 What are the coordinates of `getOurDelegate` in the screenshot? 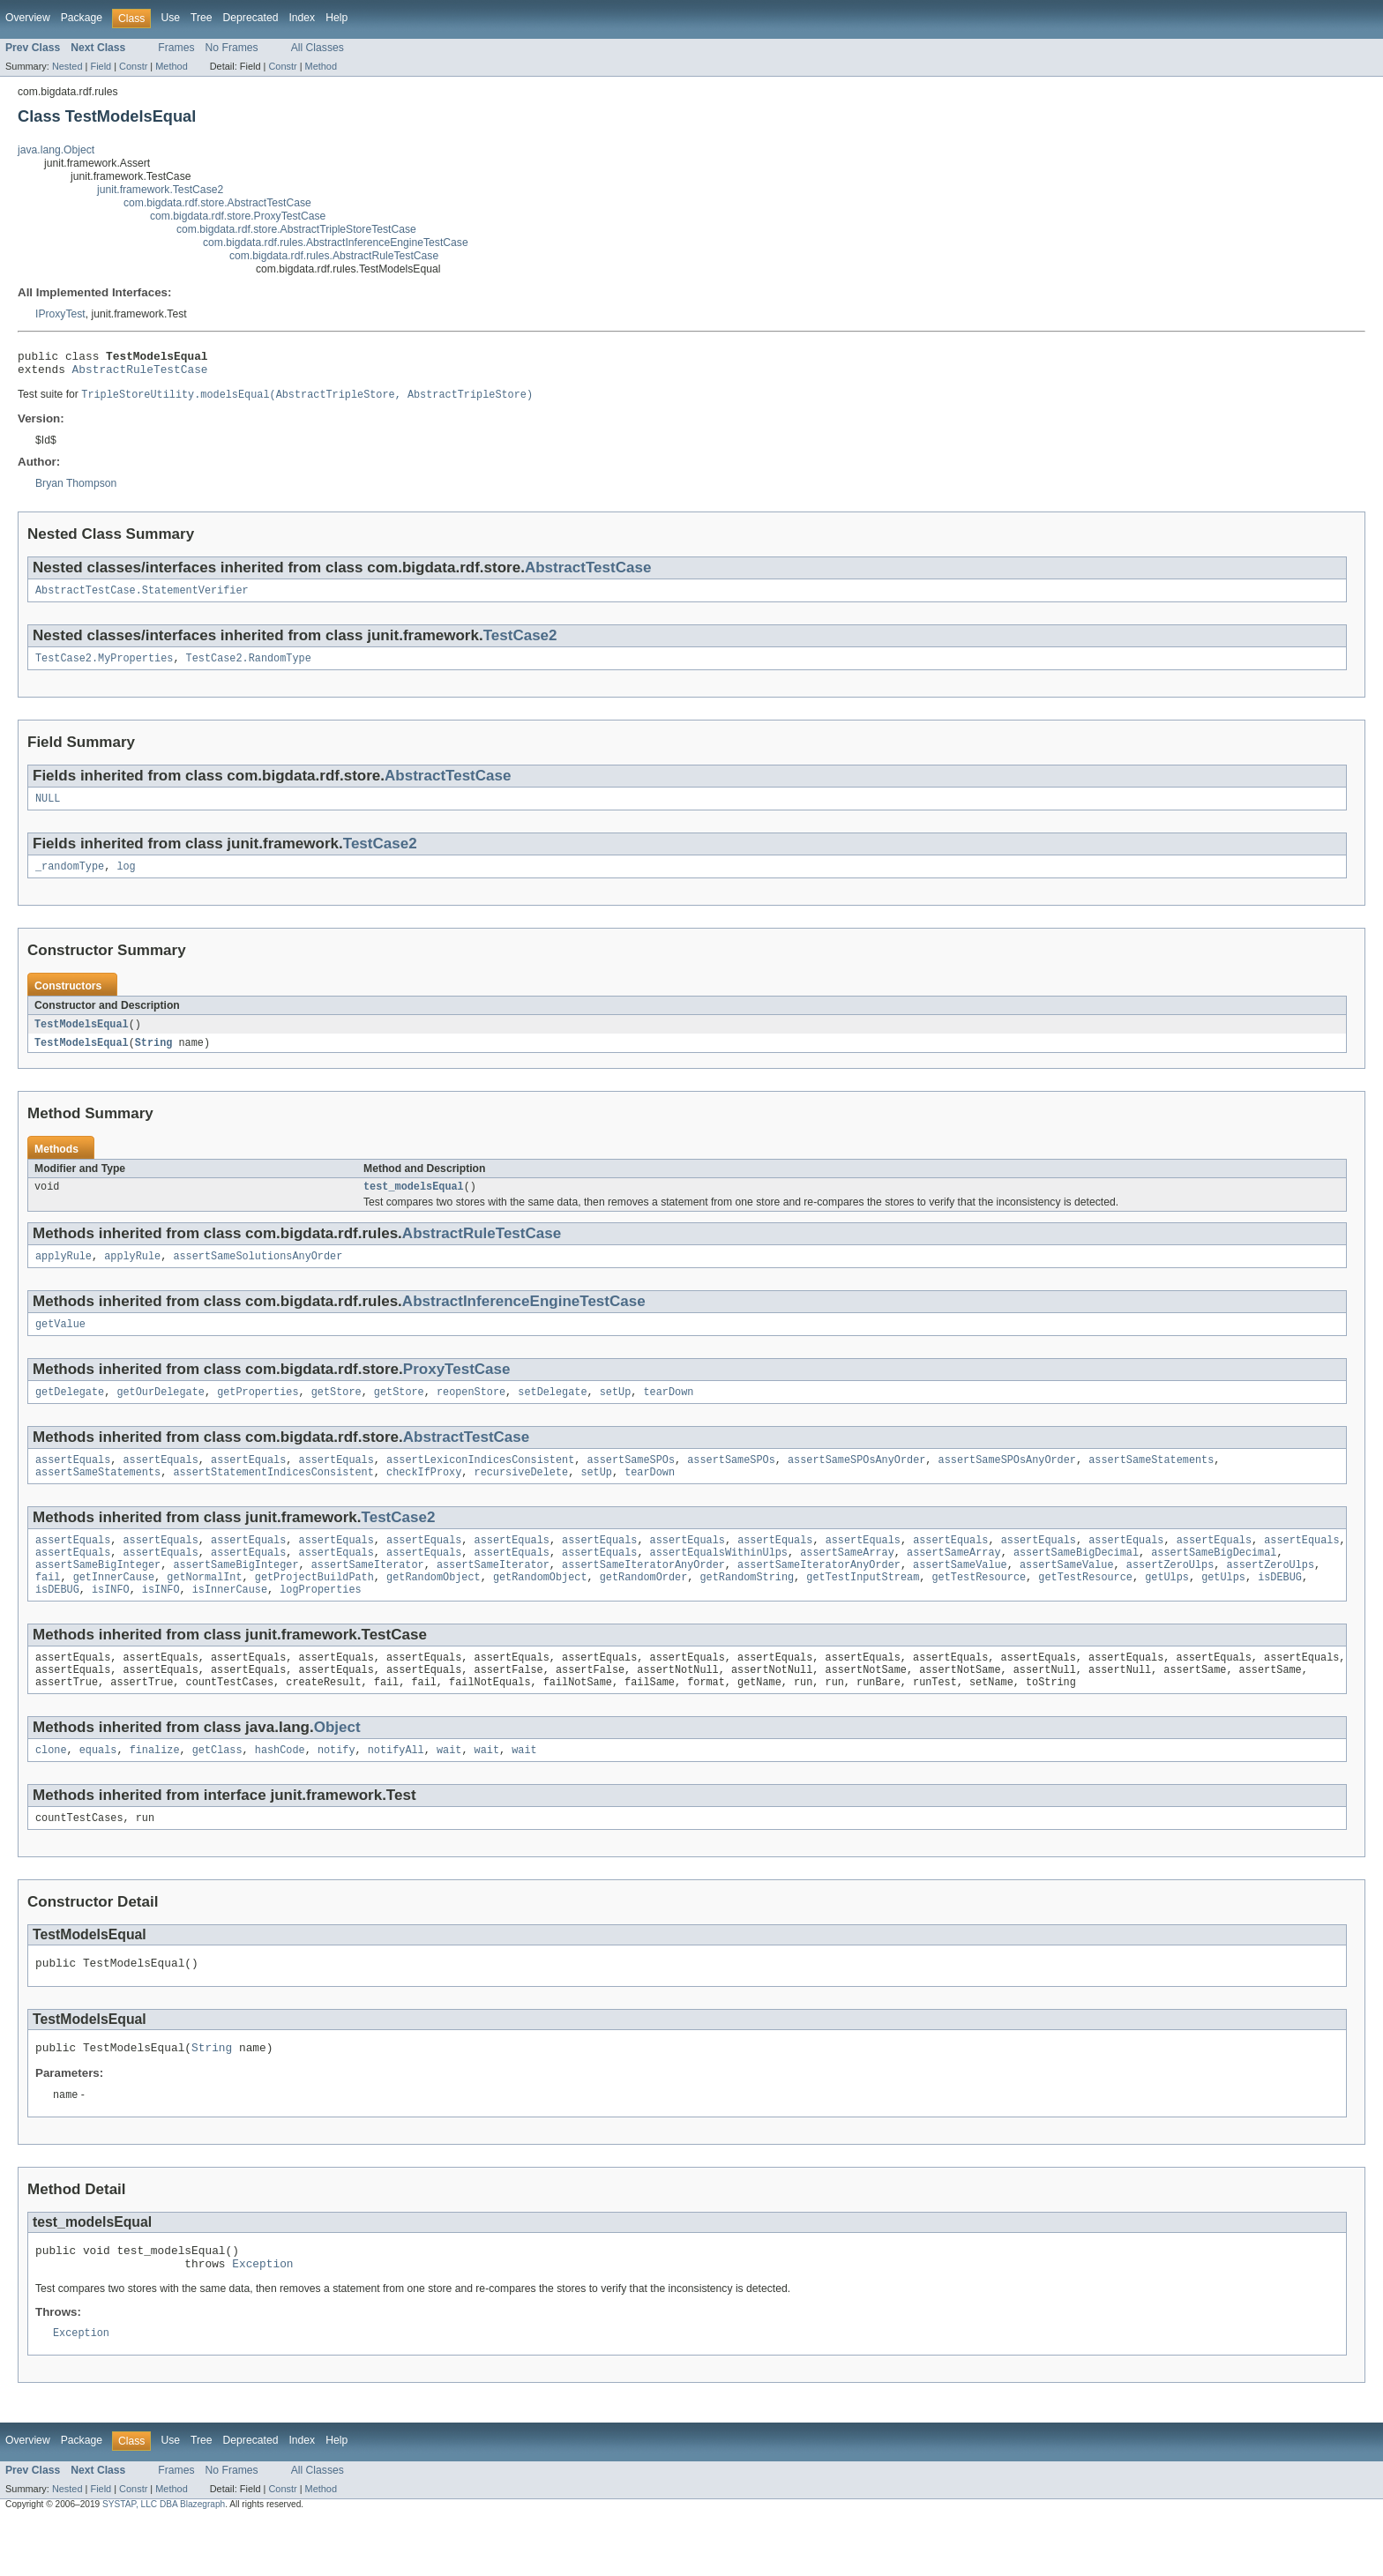 It's located at (160, 1414).